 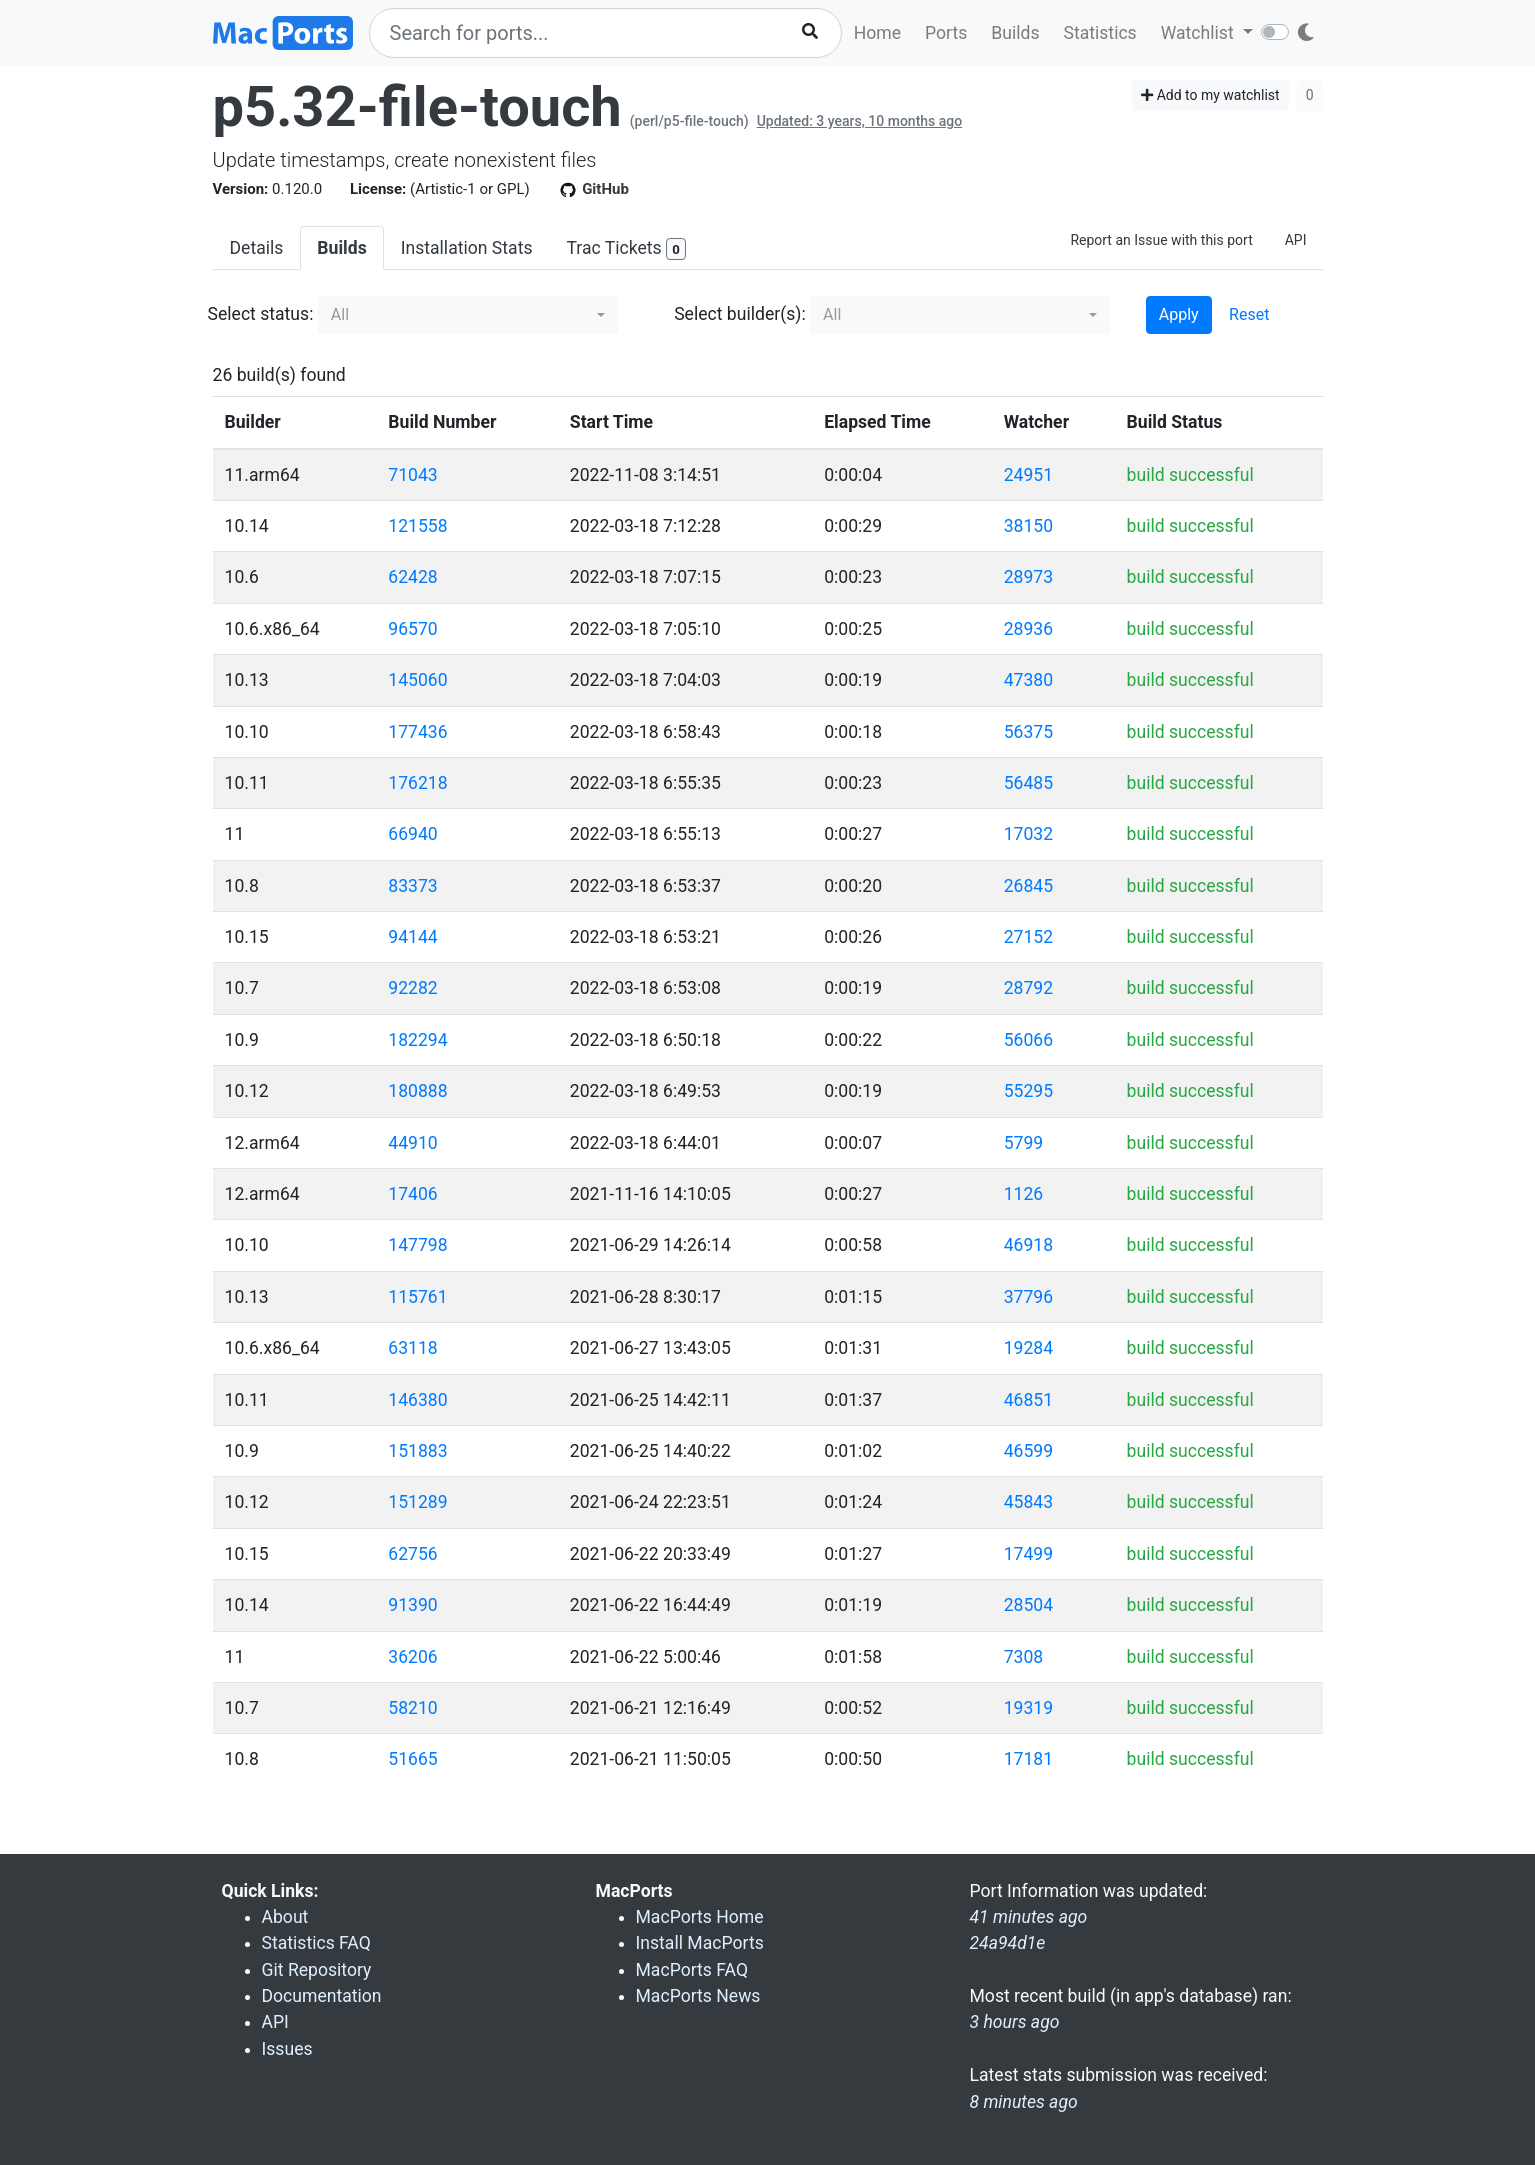 I want to click on 46599, so click(x=1028, y=1451).